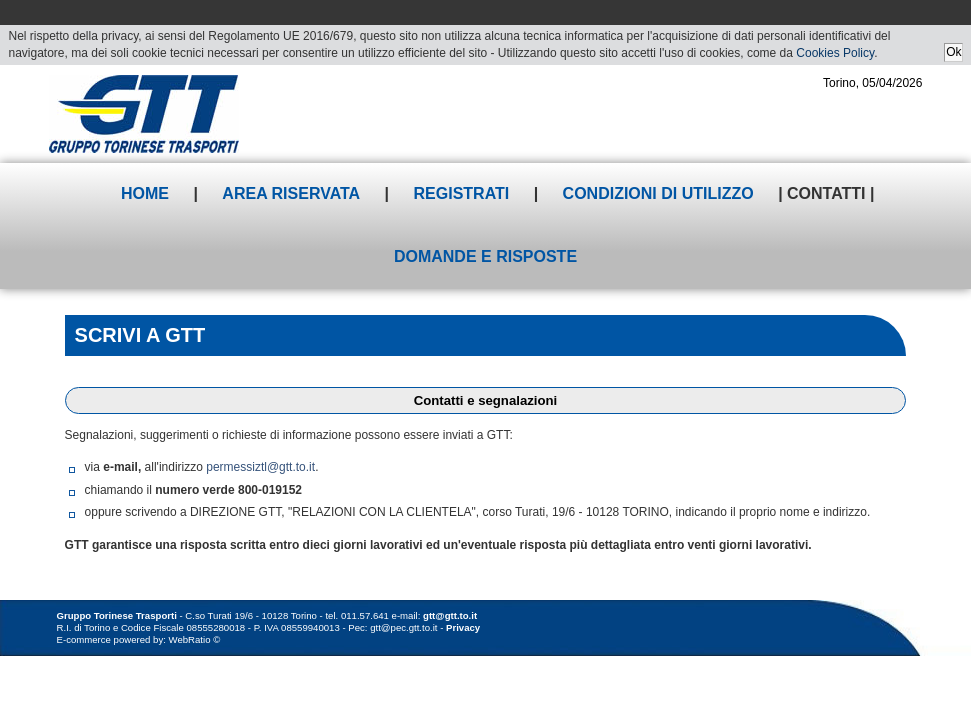 Image resolution: width=971 pixels, height=720 pixels. Describe the element at coordinates (485, 256) in the screenshot. I see `Domande e risposte` at that location.